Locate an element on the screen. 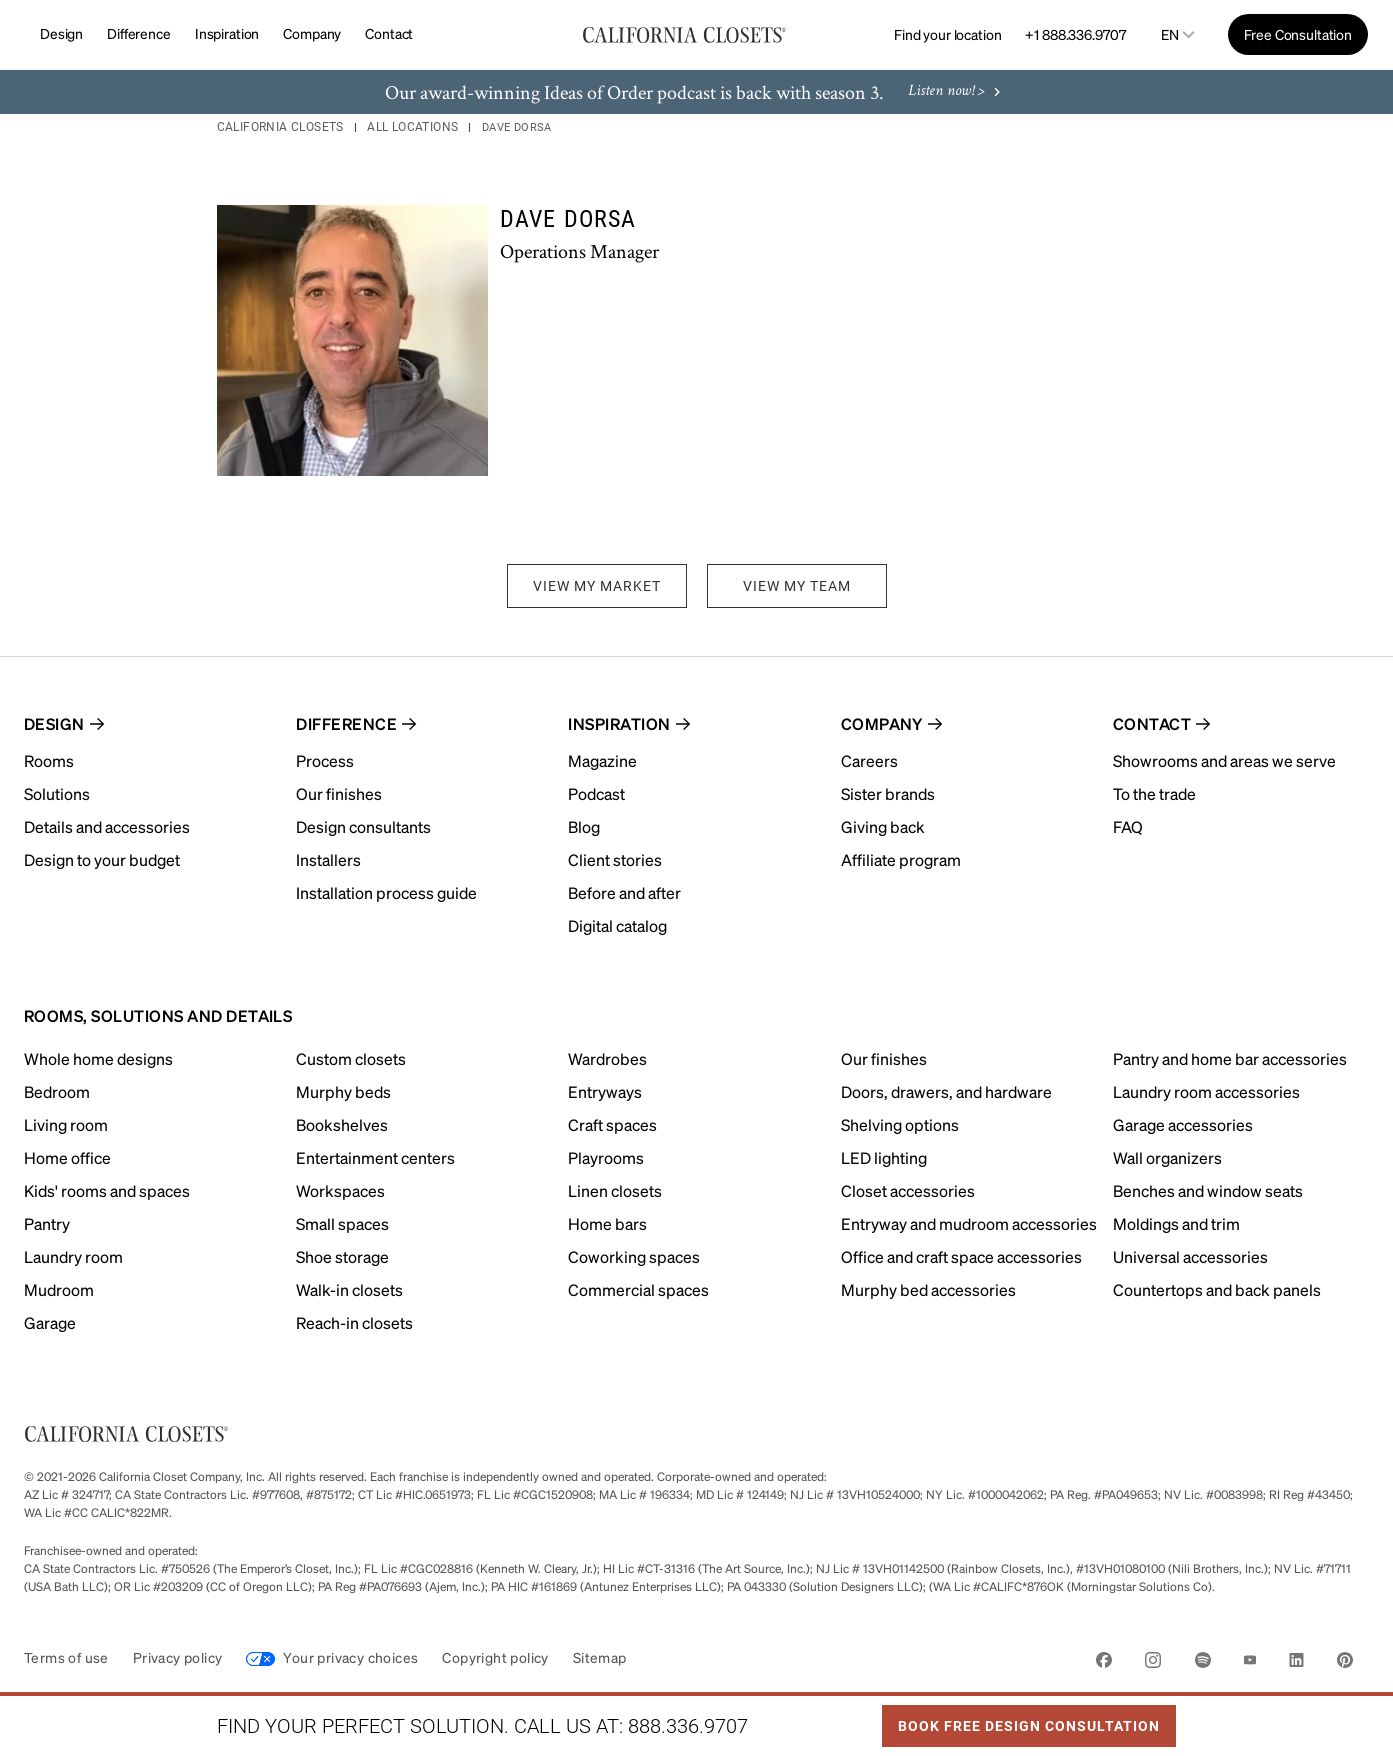  Company [menuitem] is located at coordinates (882, 723).